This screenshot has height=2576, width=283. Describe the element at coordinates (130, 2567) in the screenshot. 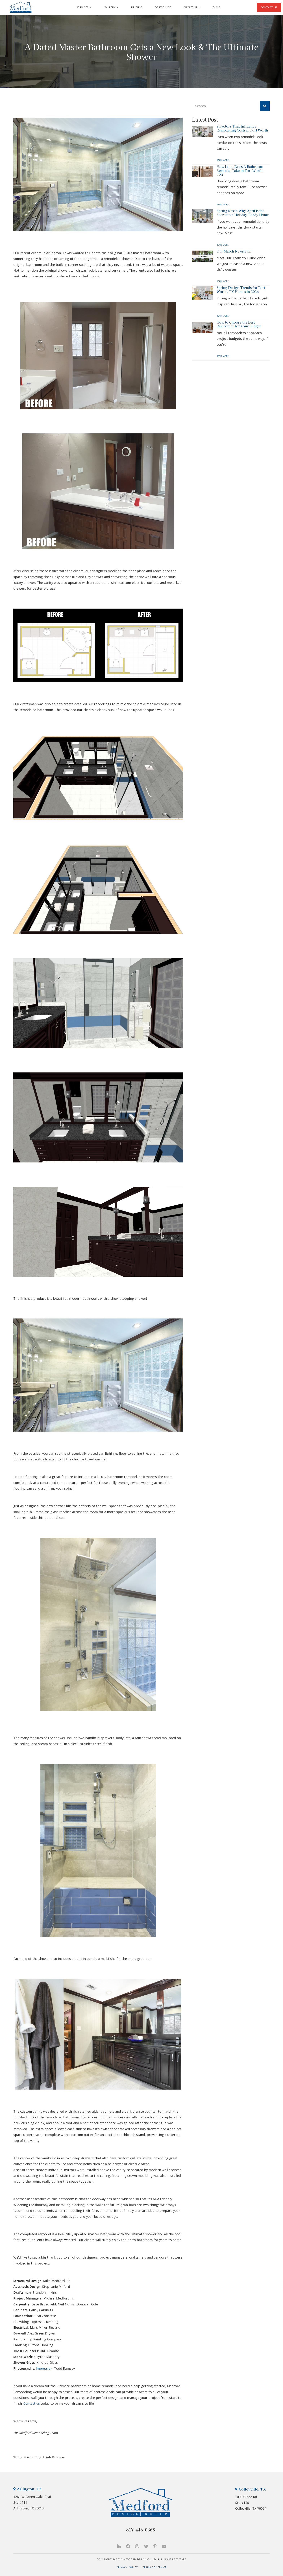

I see `Privacy Policy` at that location.